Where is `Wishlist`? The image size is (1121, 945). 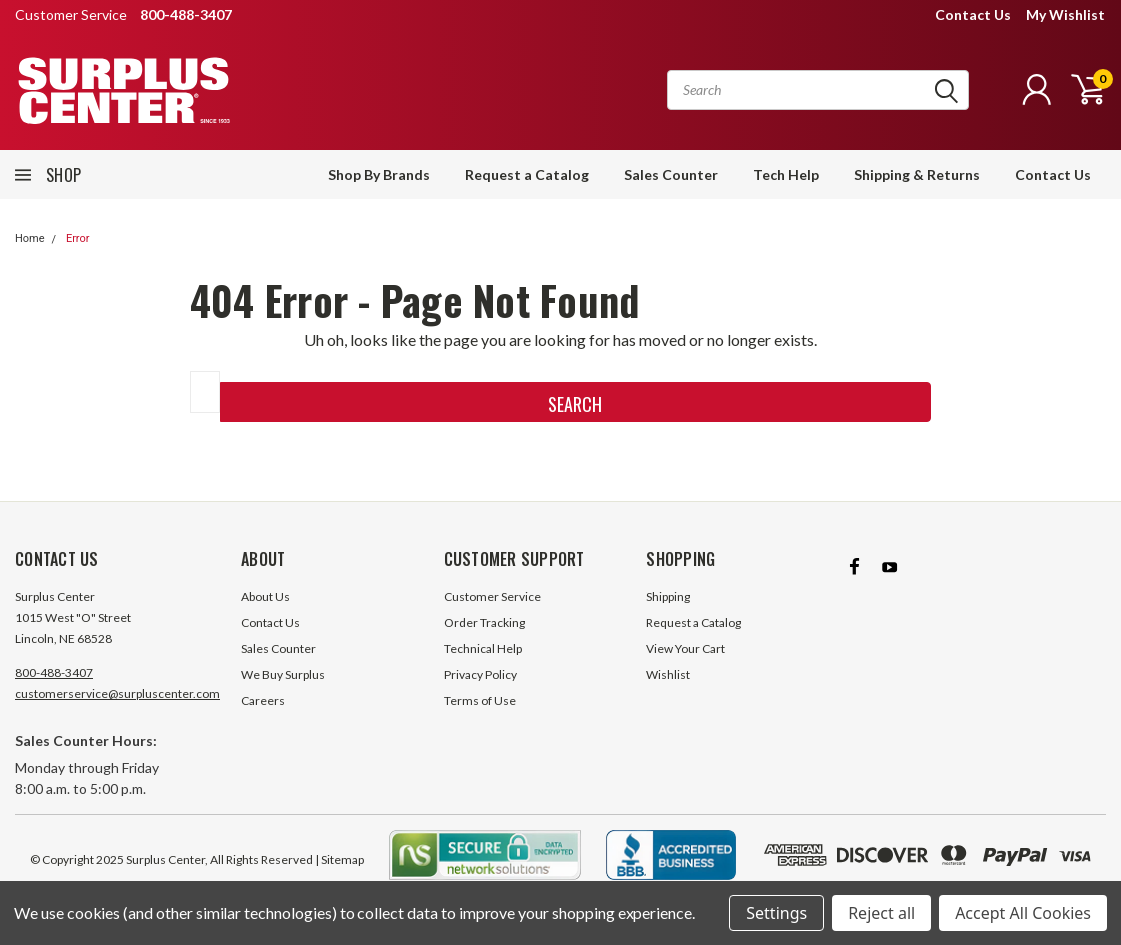
Wishlist is located at coordinates (668, 674).